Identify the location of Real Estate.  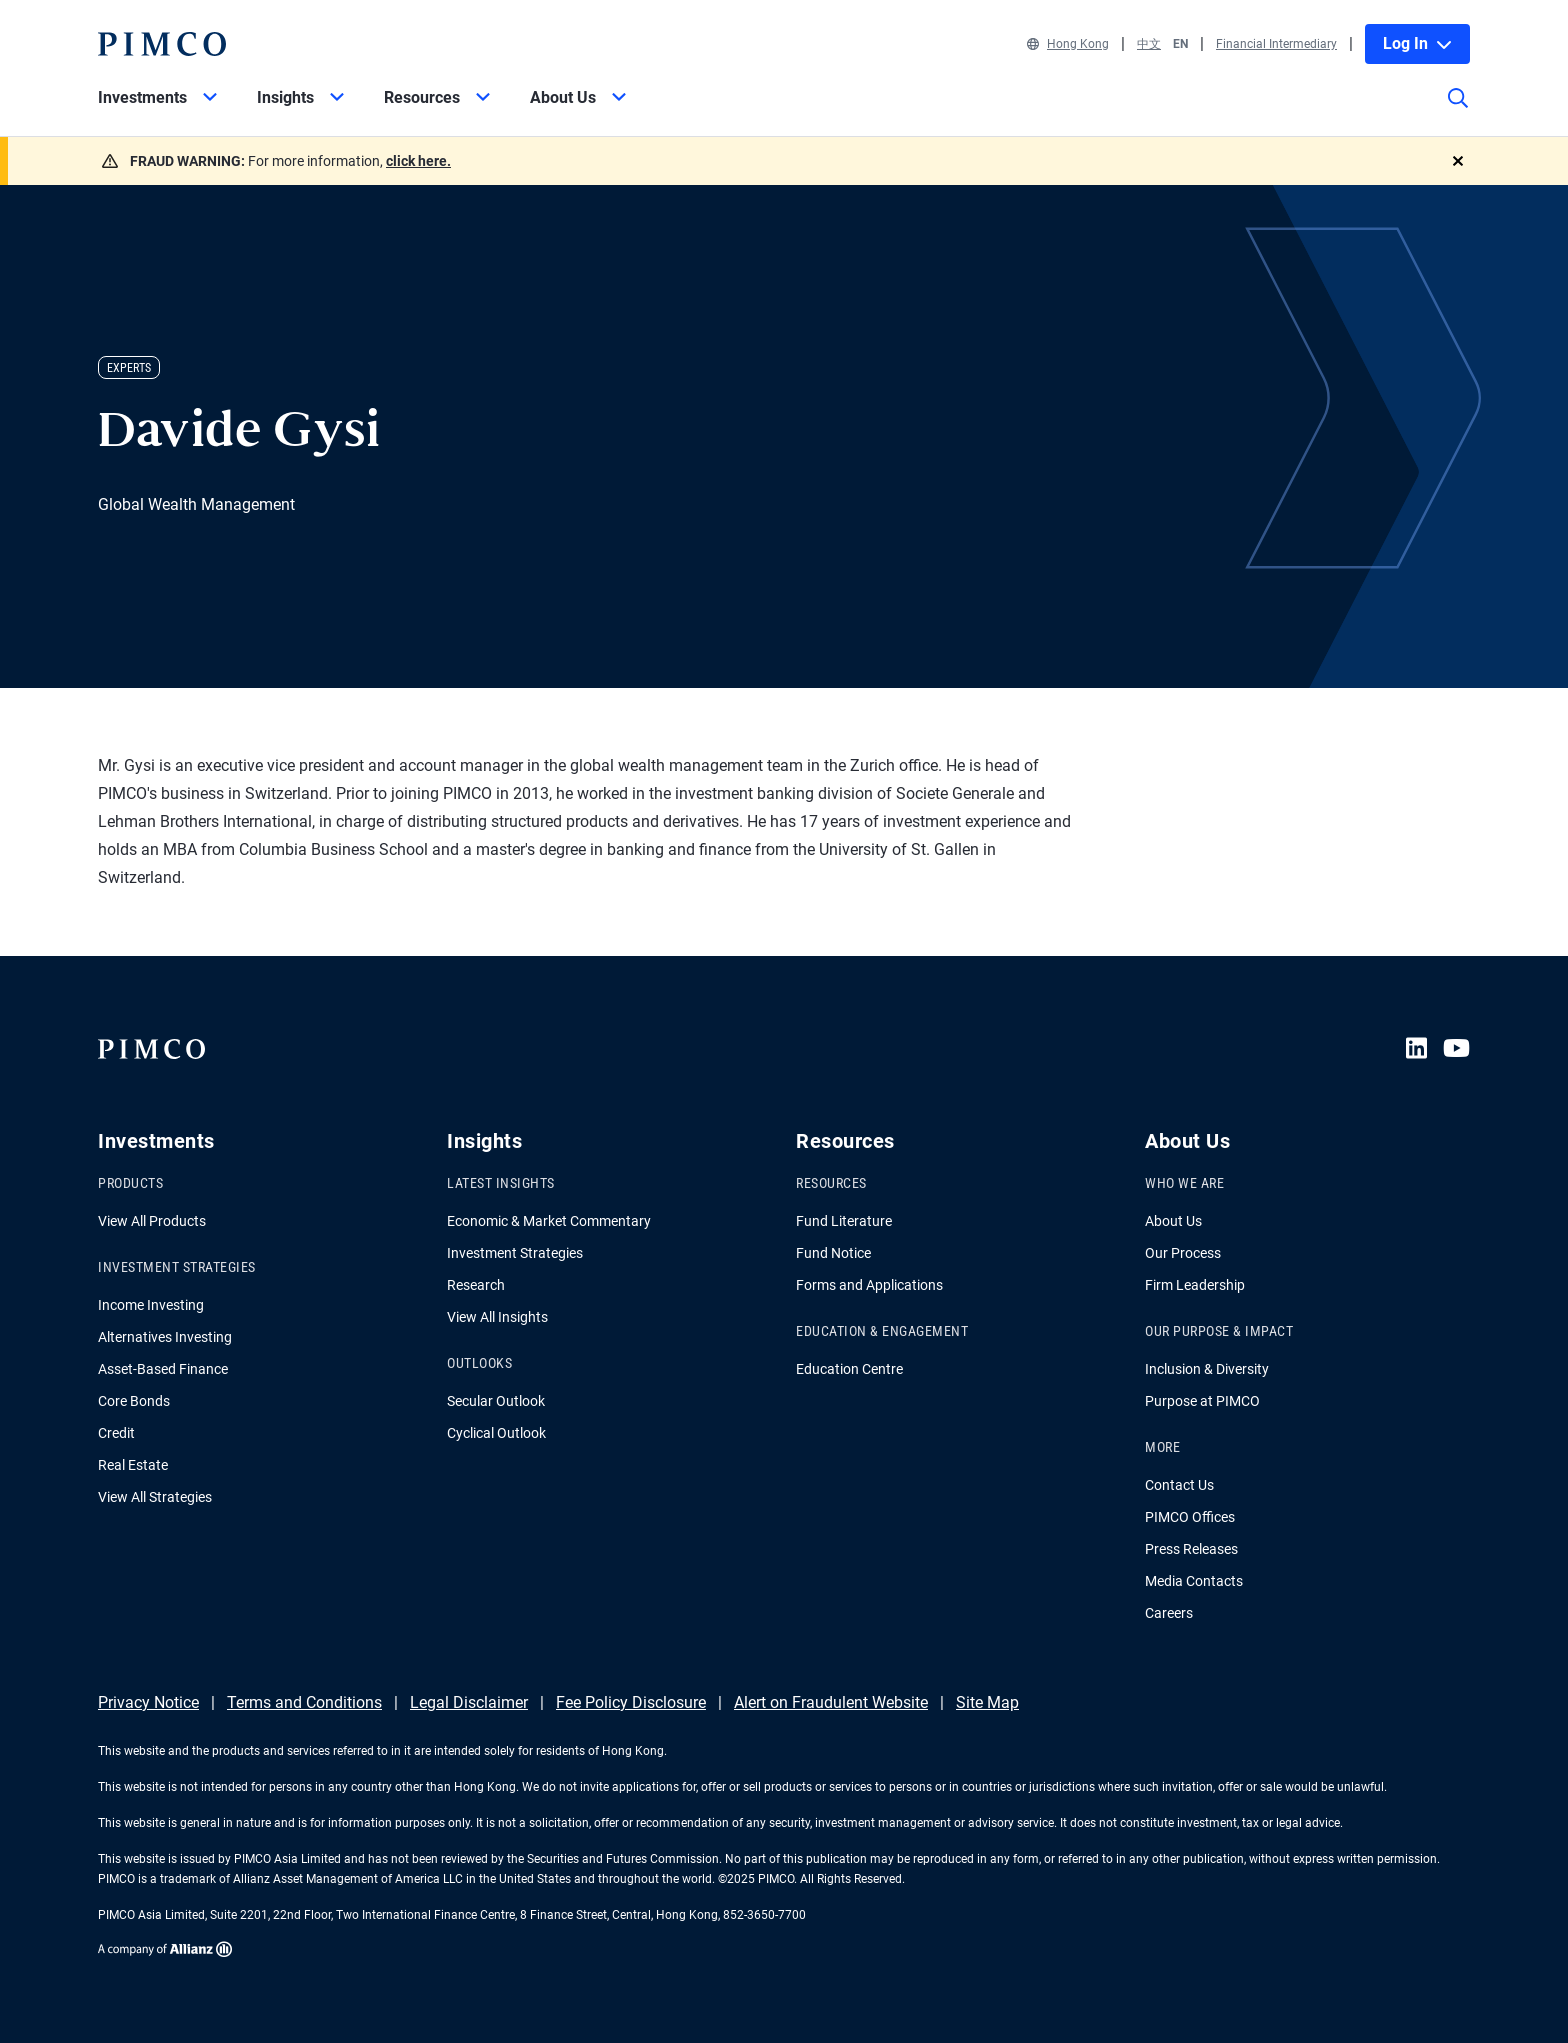
(133, 1465).